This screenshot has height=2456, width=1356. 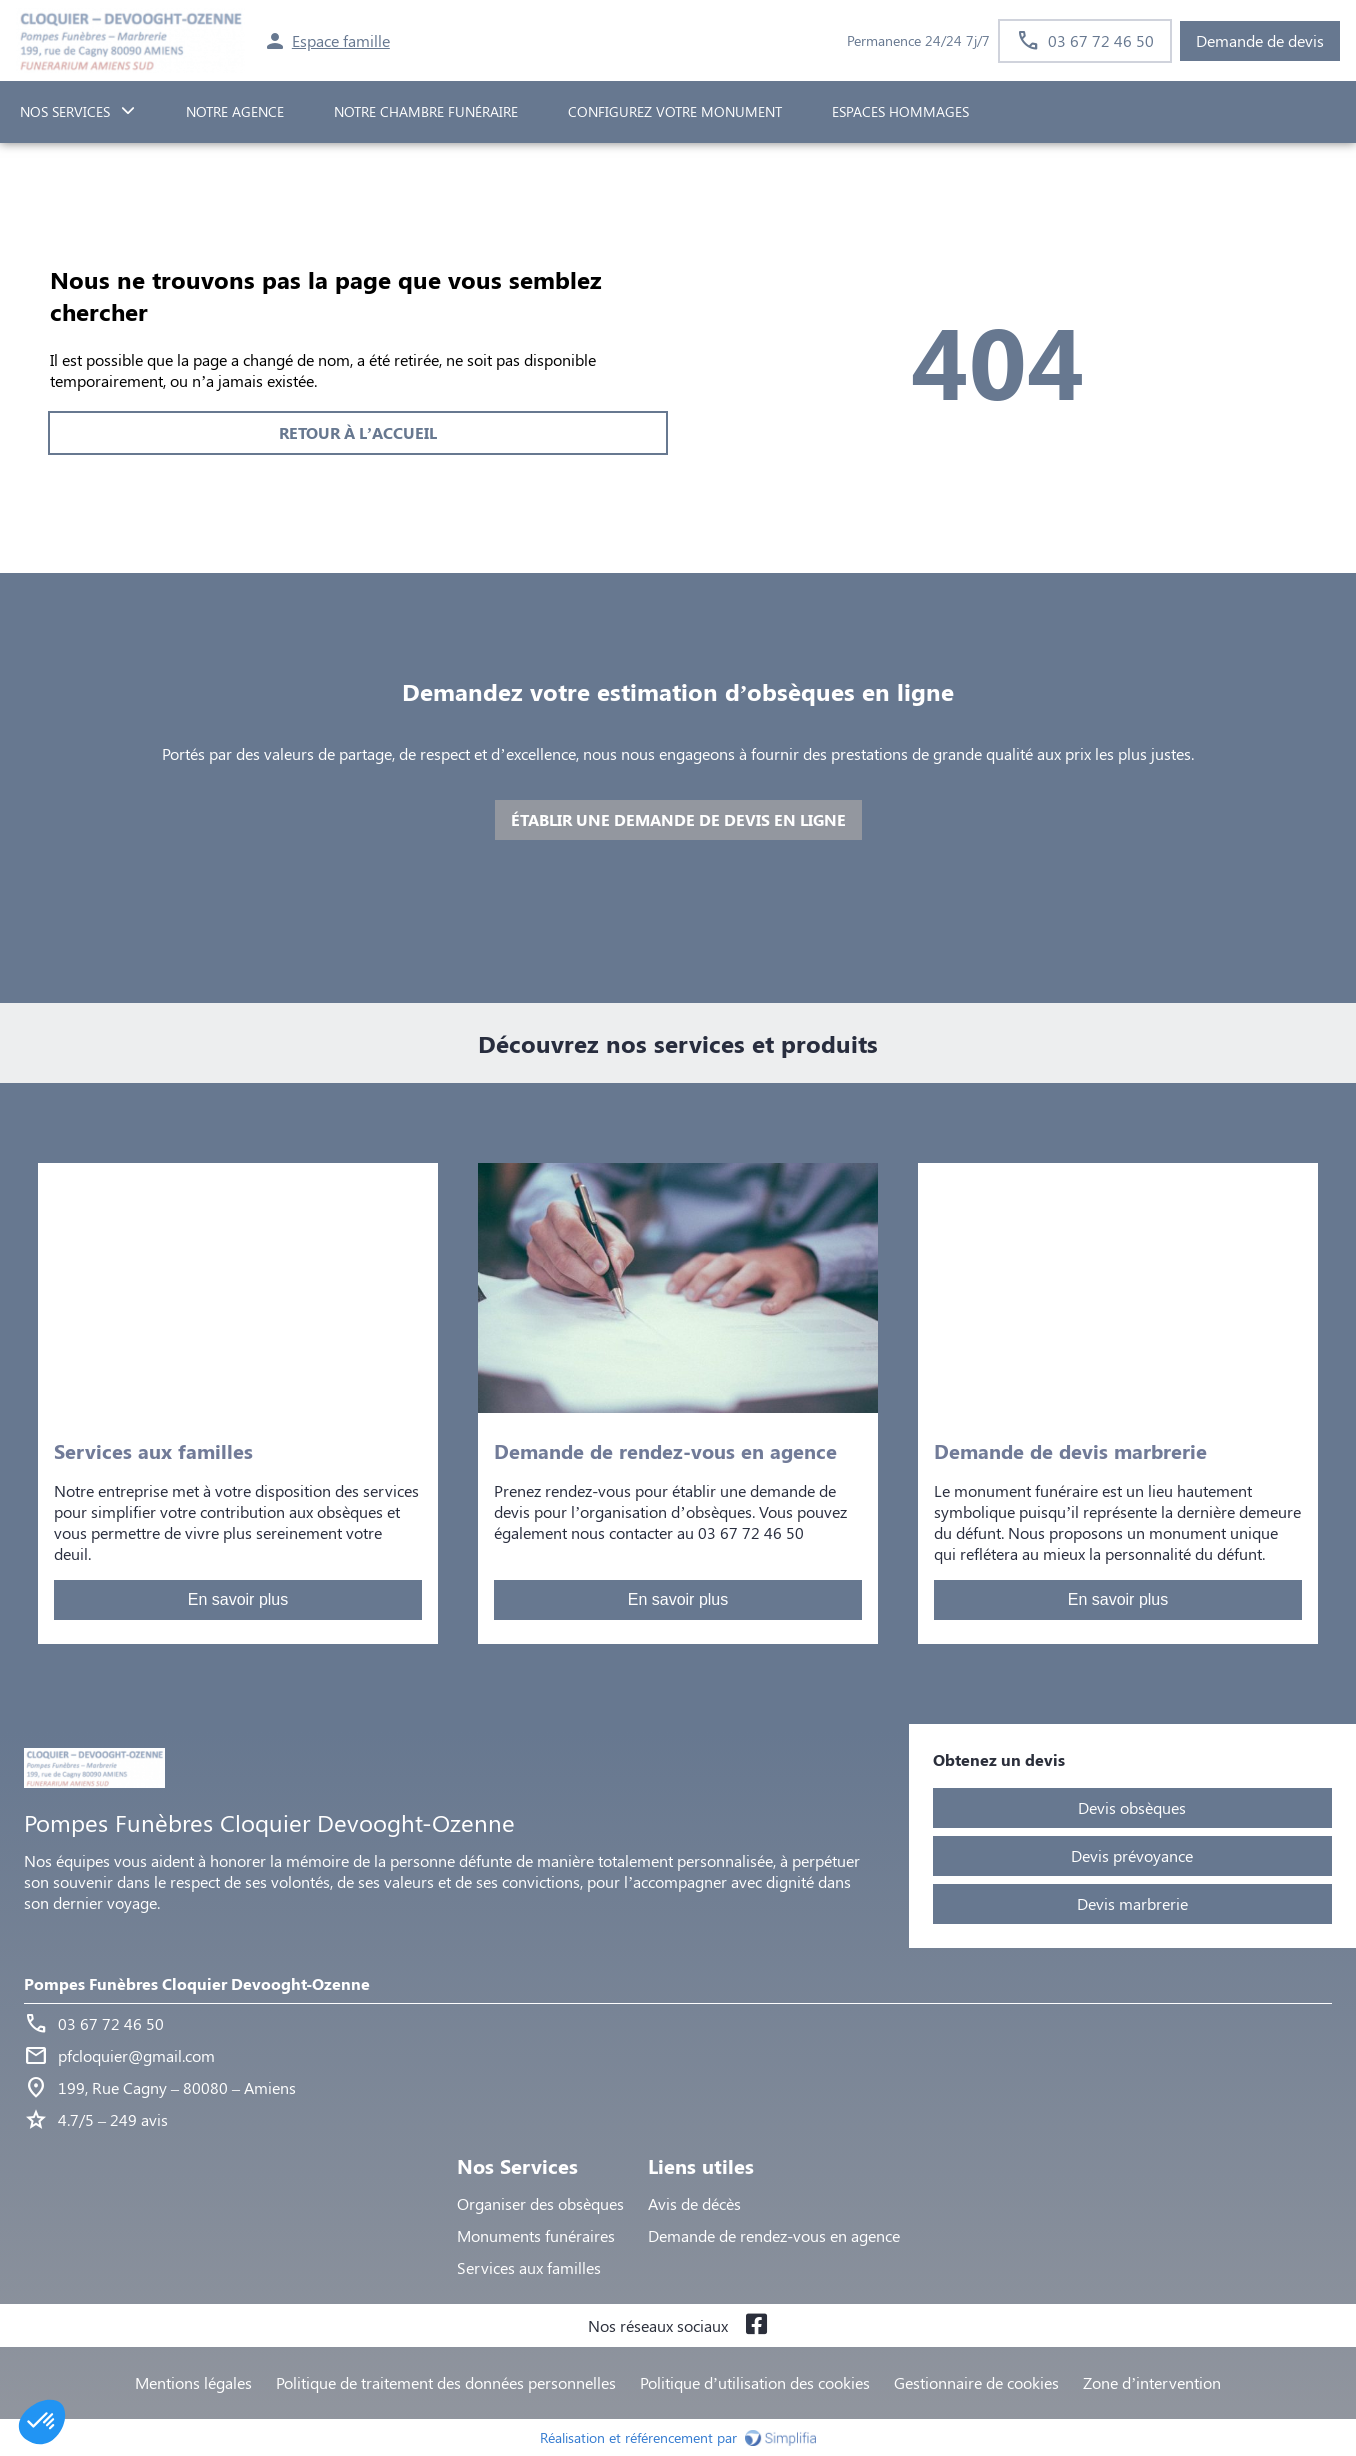 I want to click on NOTRE AGENCE, so click(x=235, y=111).